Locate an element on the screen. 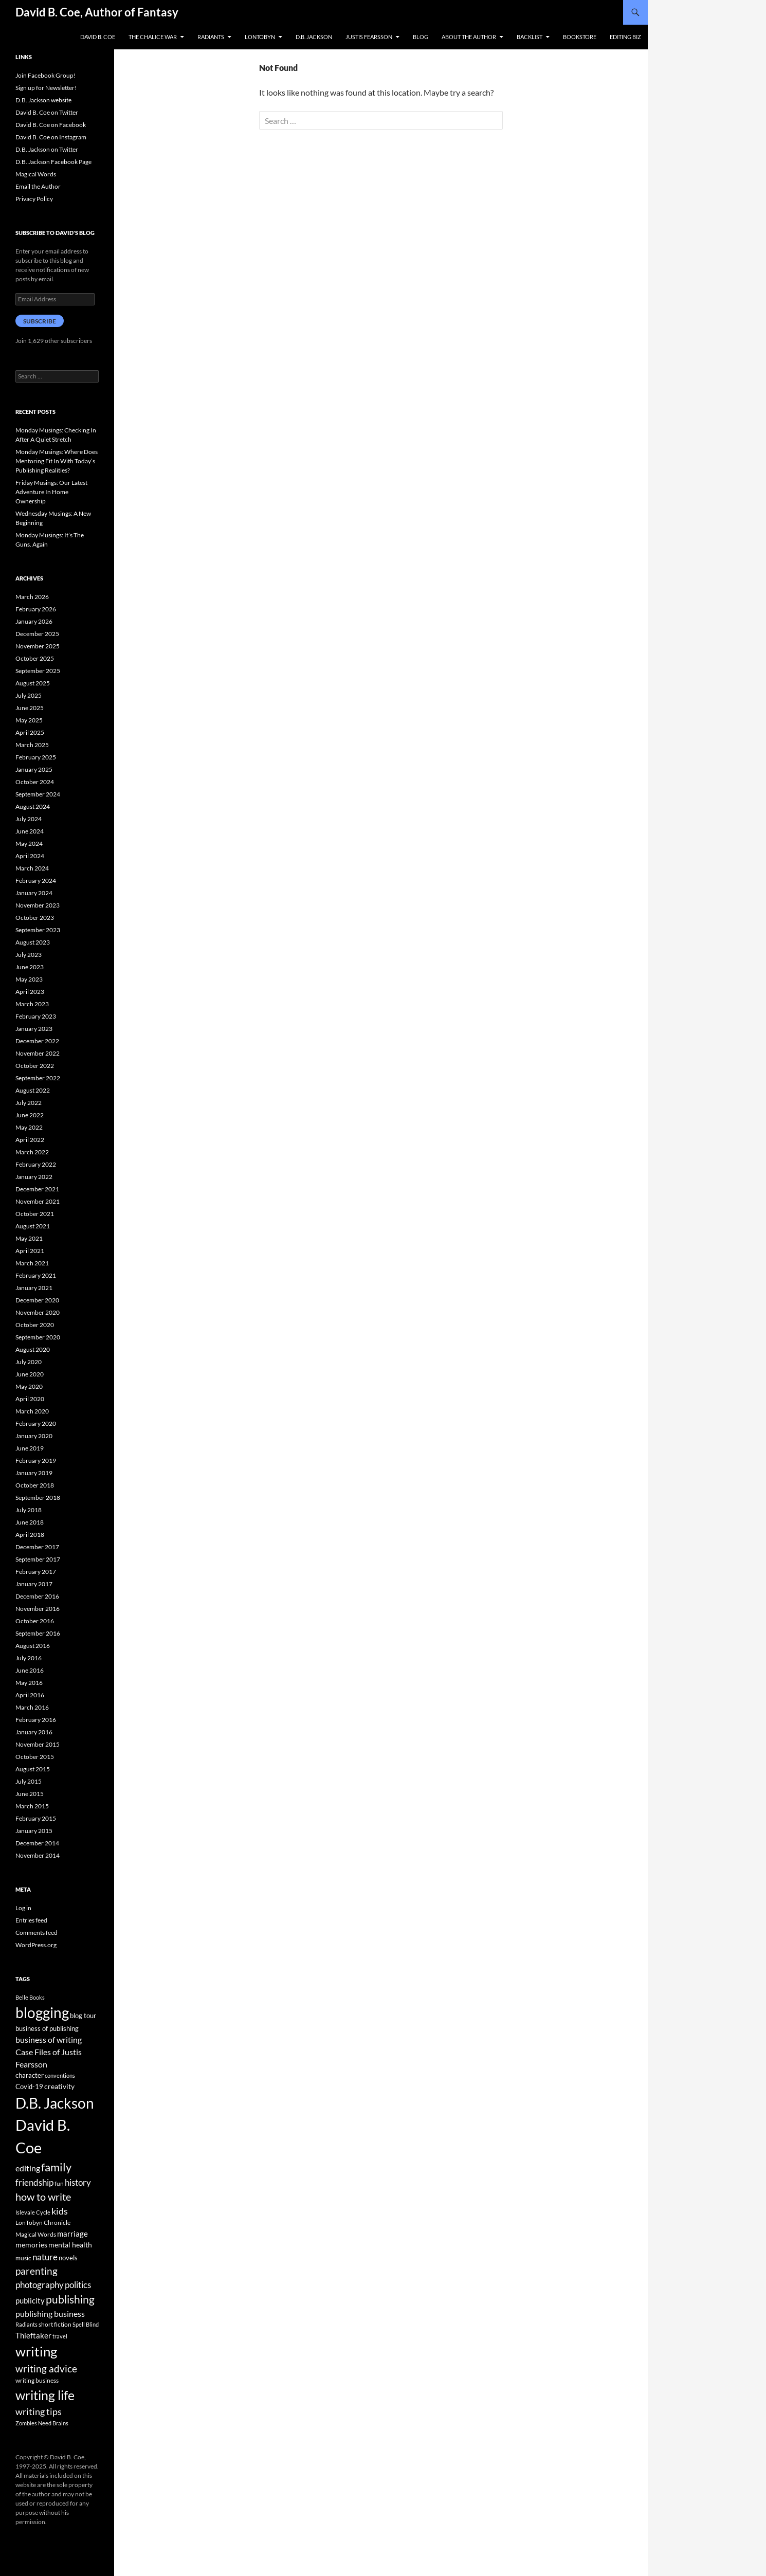  LonTobyn is located at coordinates (260, 36).